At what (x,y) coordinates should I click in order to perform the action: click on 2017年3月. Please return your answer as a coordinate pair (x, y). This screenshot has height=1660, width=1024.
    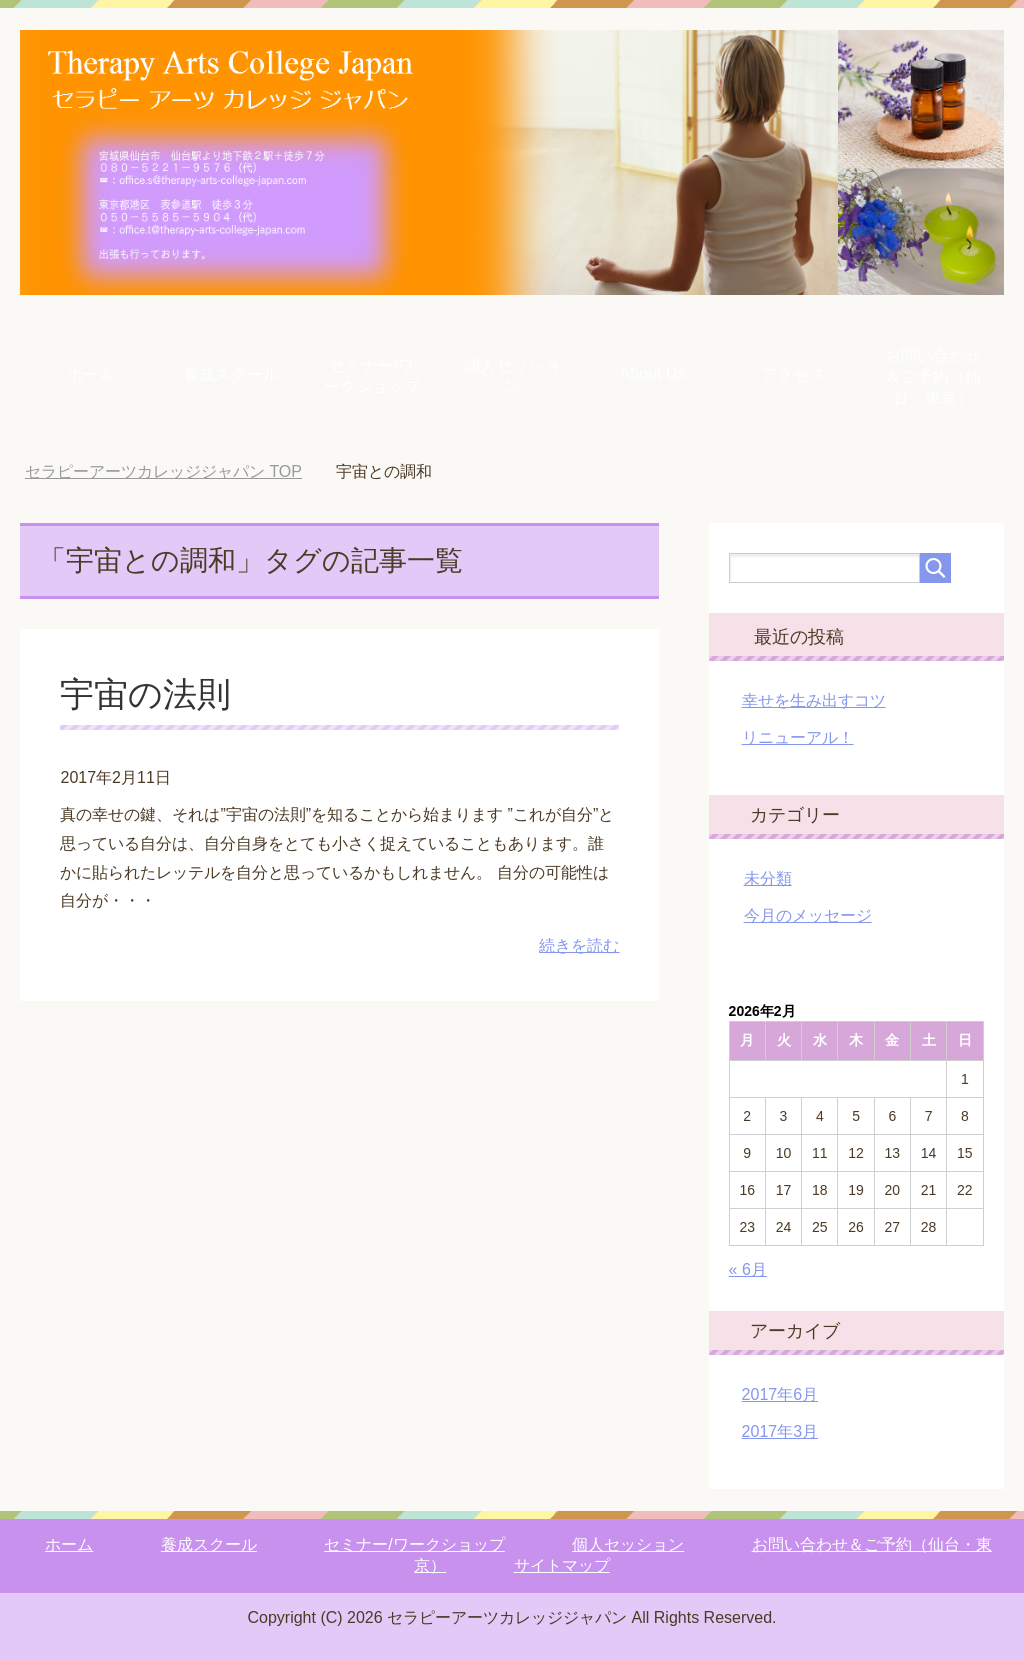
    Looking at the image, I should click on (780, 1431).